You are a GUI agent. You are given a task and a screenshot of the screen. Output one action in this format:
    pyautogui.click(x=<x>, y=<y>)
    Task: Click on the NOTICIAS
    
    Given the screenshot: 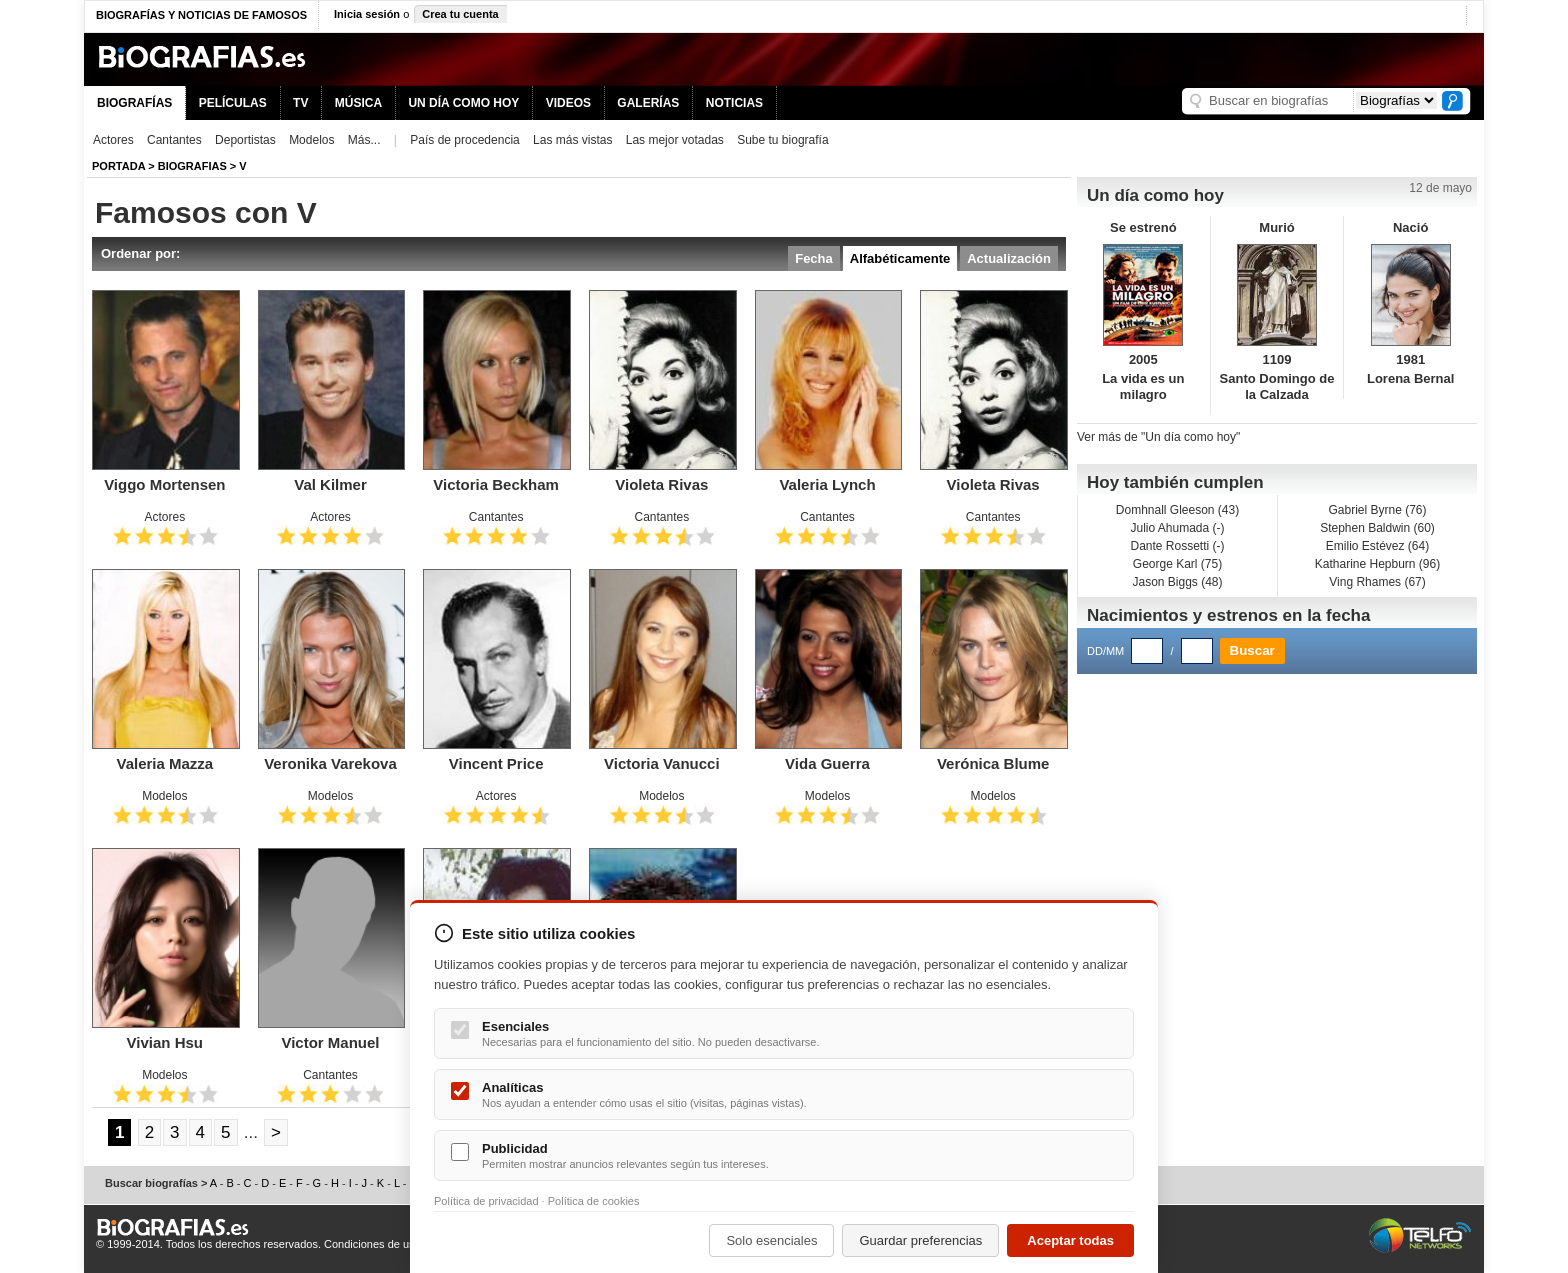 What is the action you would take?
    pyautogui.click(x=734, y=103)
    